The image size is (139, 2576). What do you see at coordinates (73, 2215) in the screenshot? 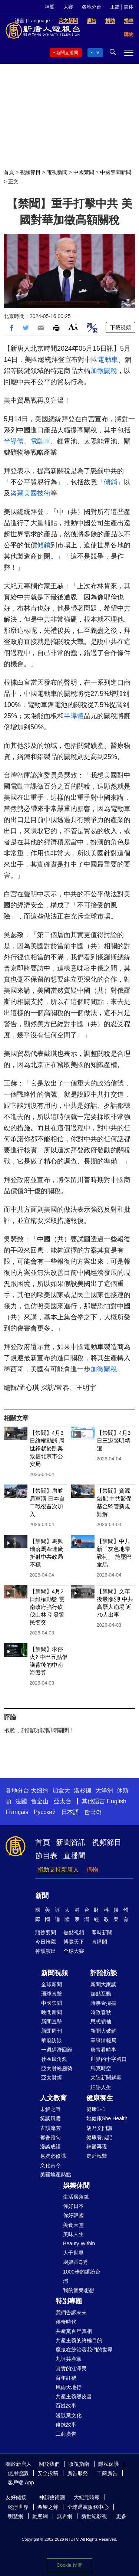
I see `你好韓國` at bounding box center [73, 2215].